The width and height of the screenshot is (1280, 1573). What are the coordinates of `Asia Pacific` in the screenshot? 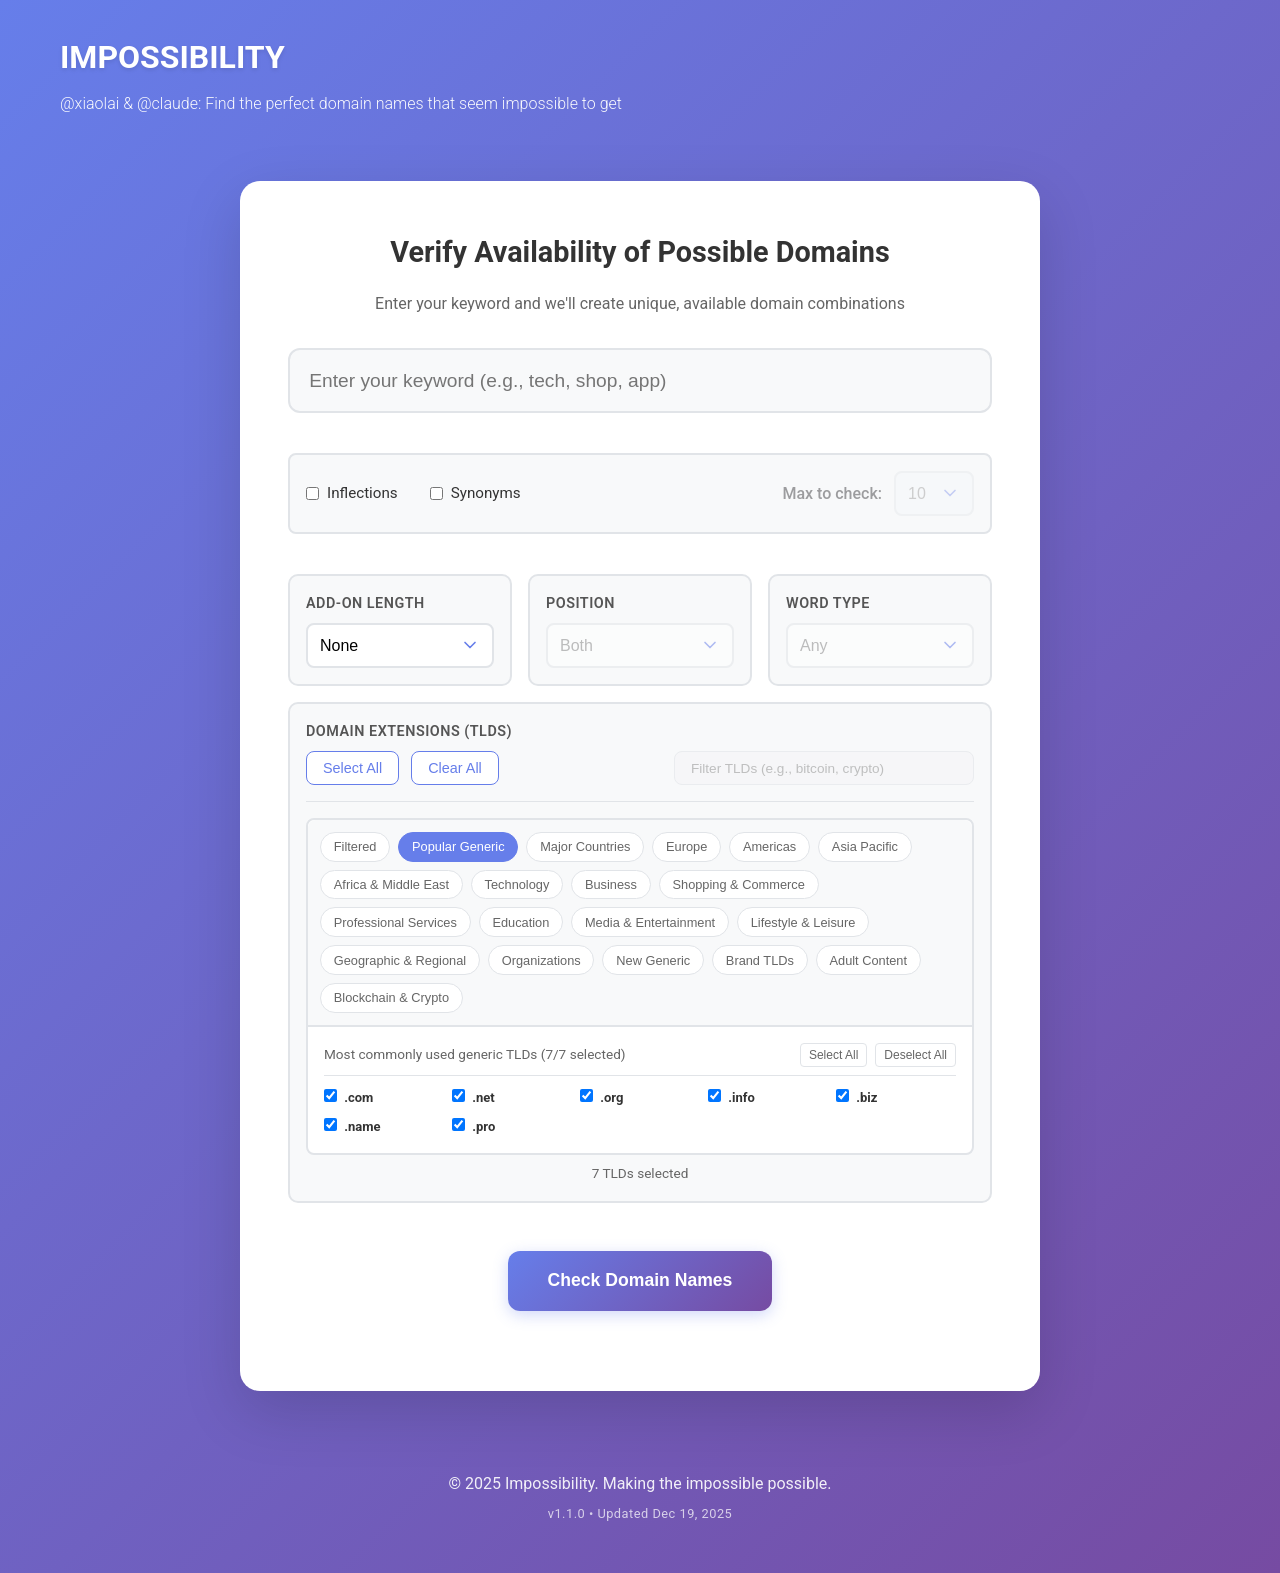 It's located at (865, 846).